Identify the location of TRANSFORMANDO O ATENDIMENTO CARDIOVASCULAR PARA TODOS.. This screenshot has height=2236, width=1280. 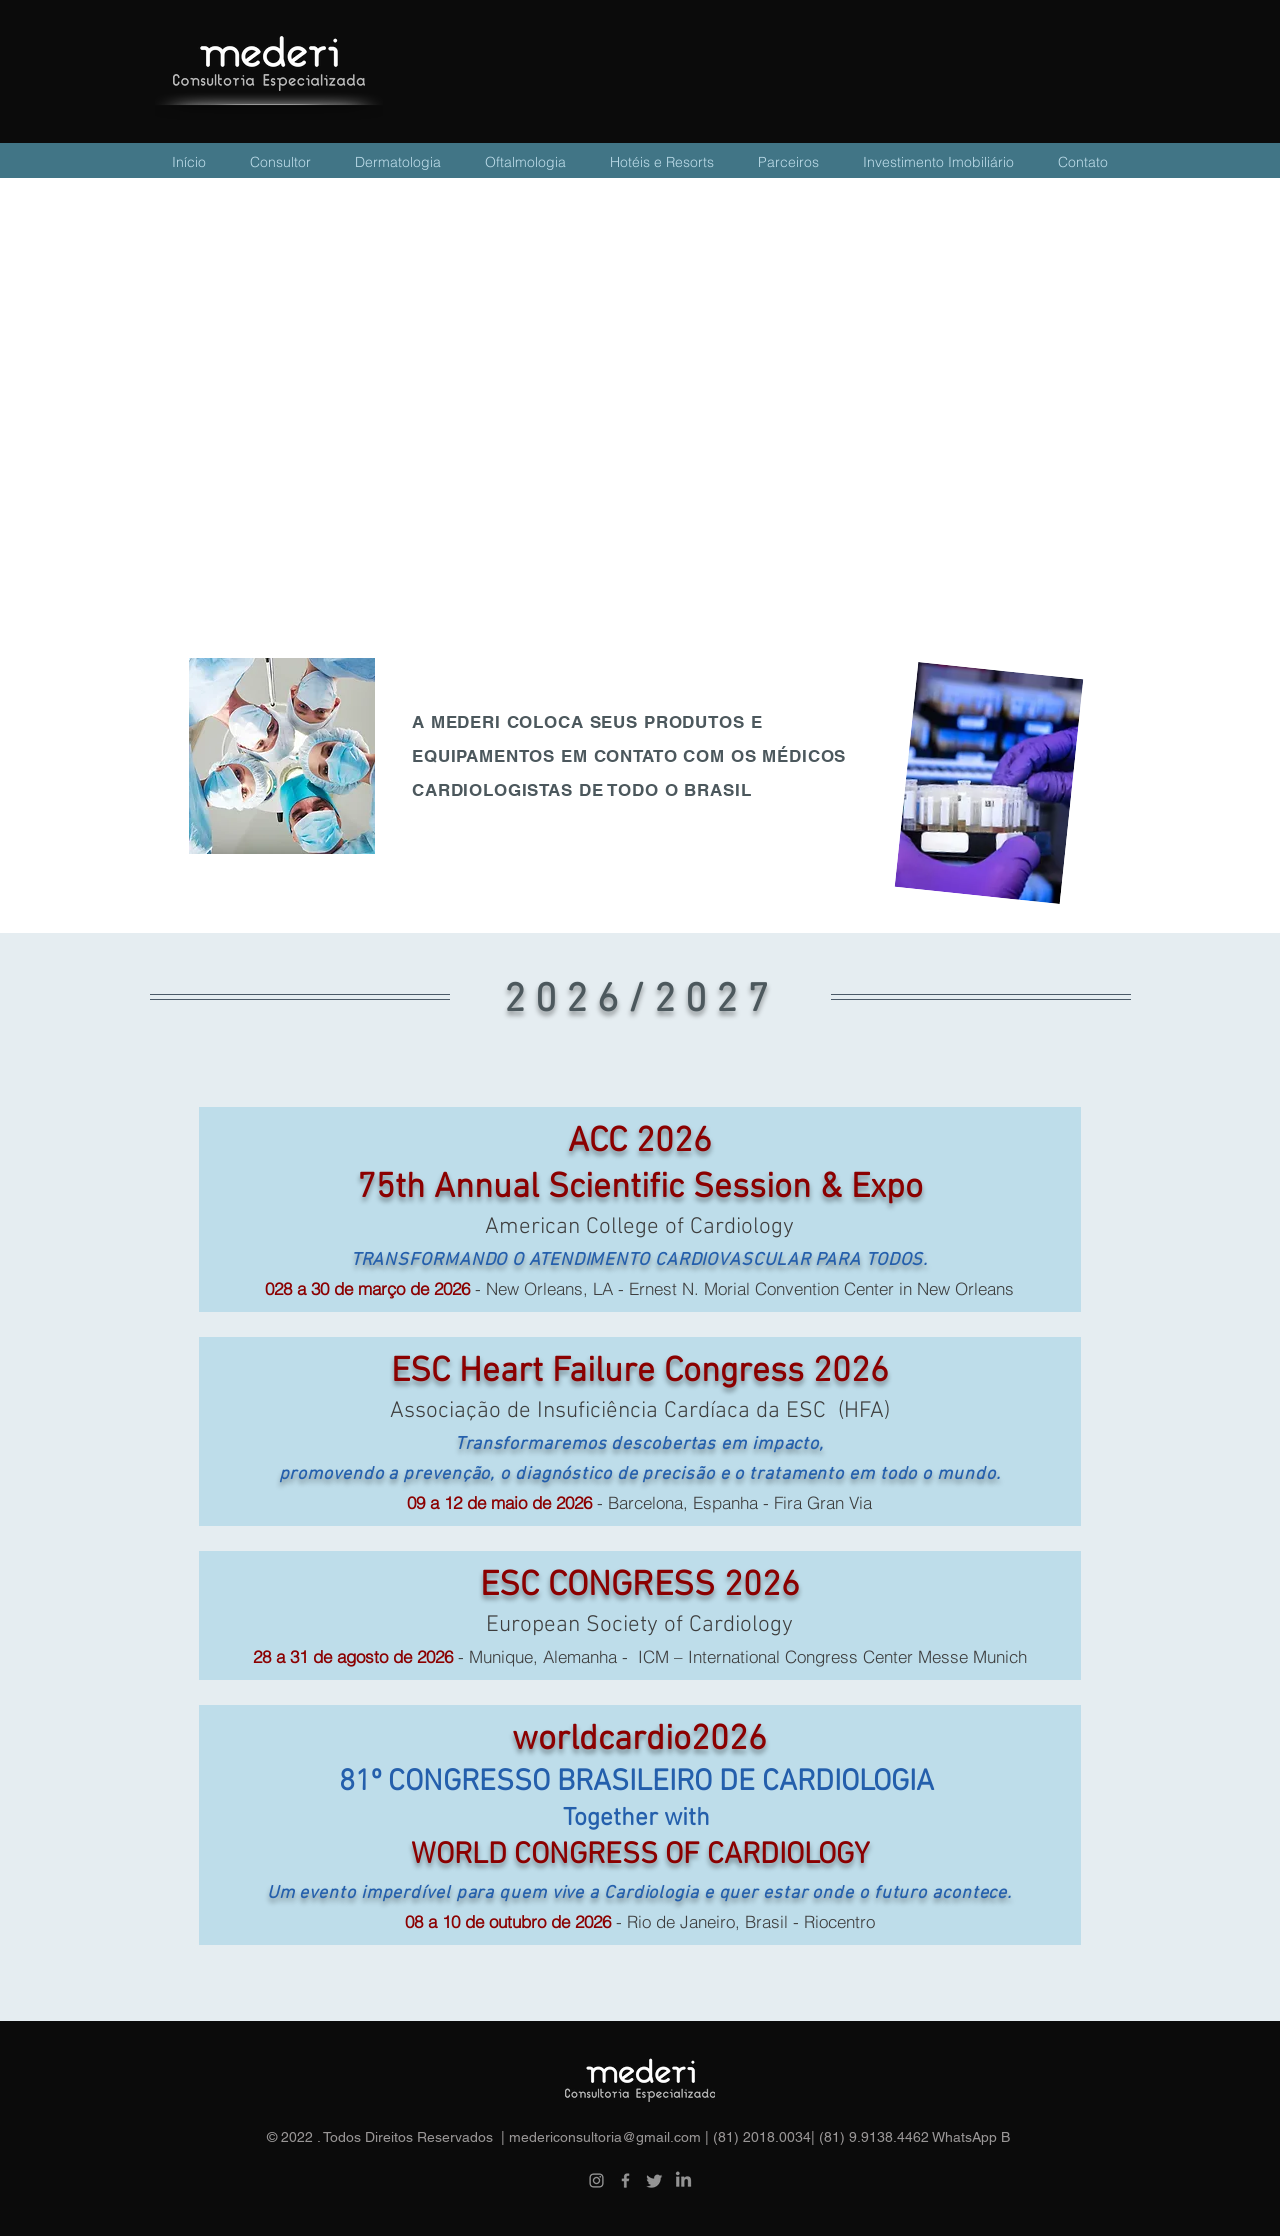
(640, 1260).